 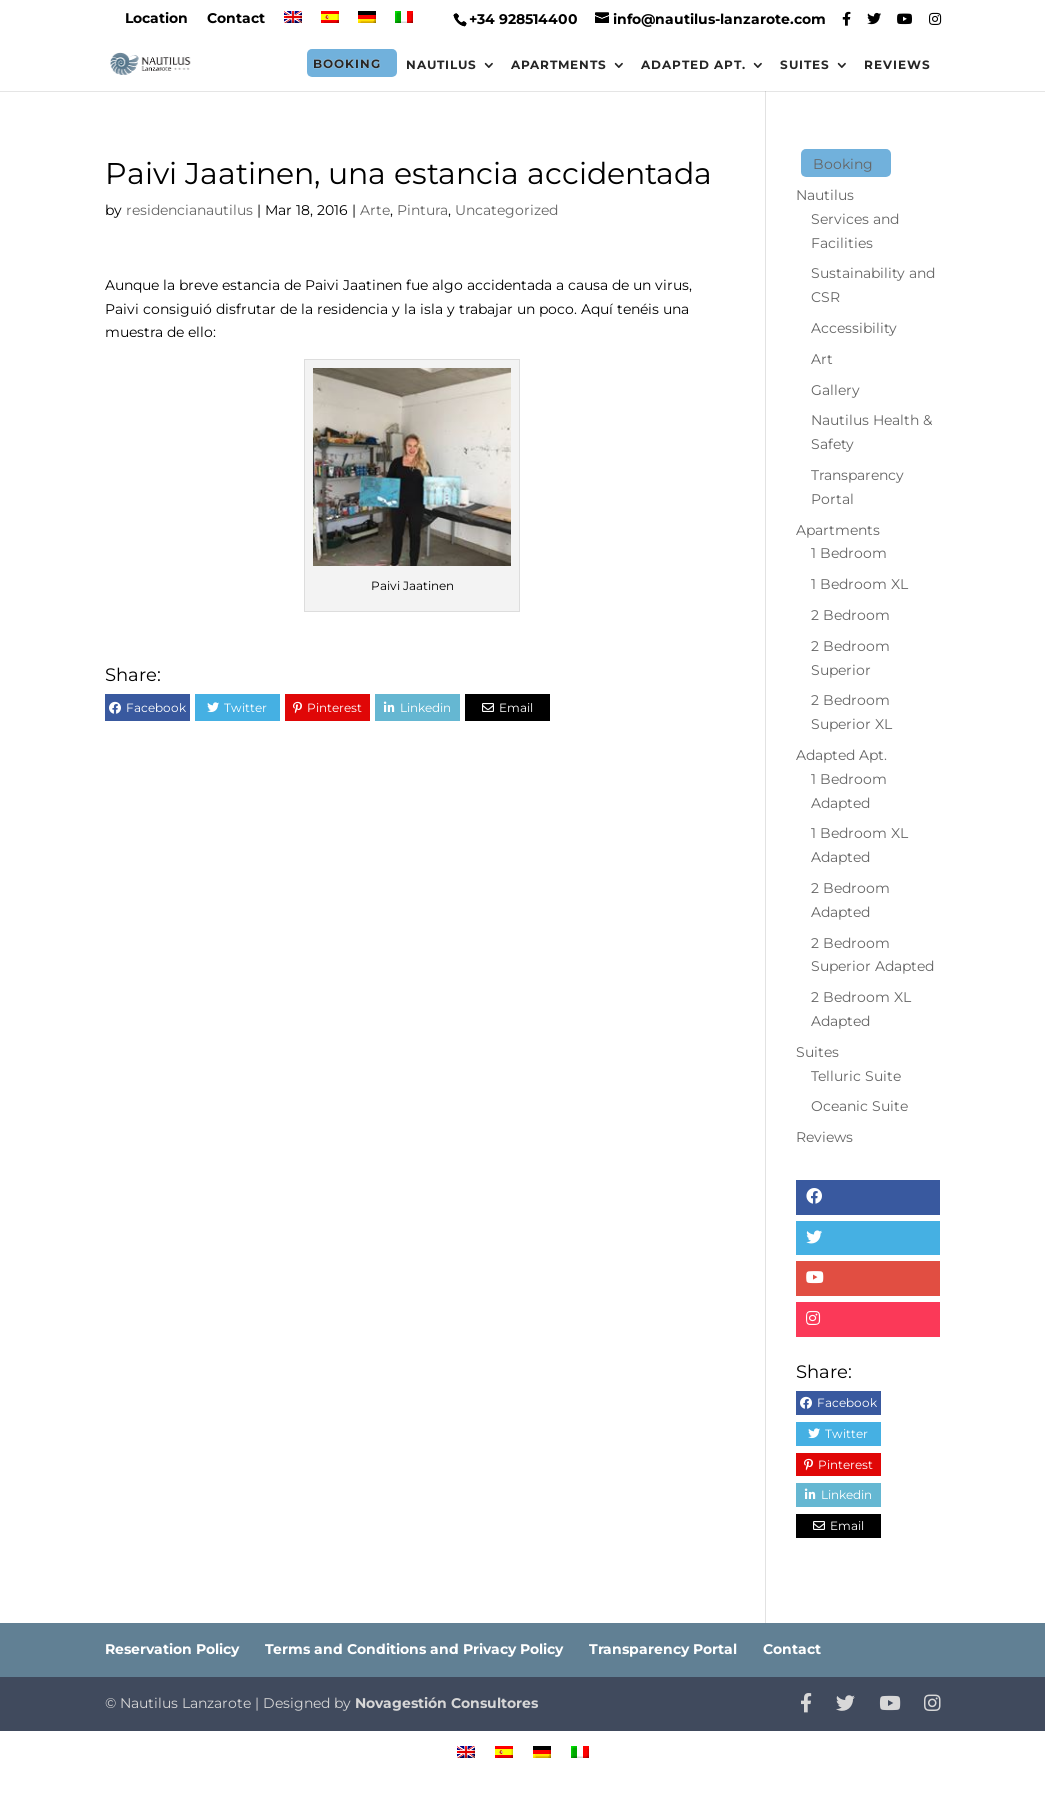 I want to click on 2 Bedroom, so click(x=850, y=615).